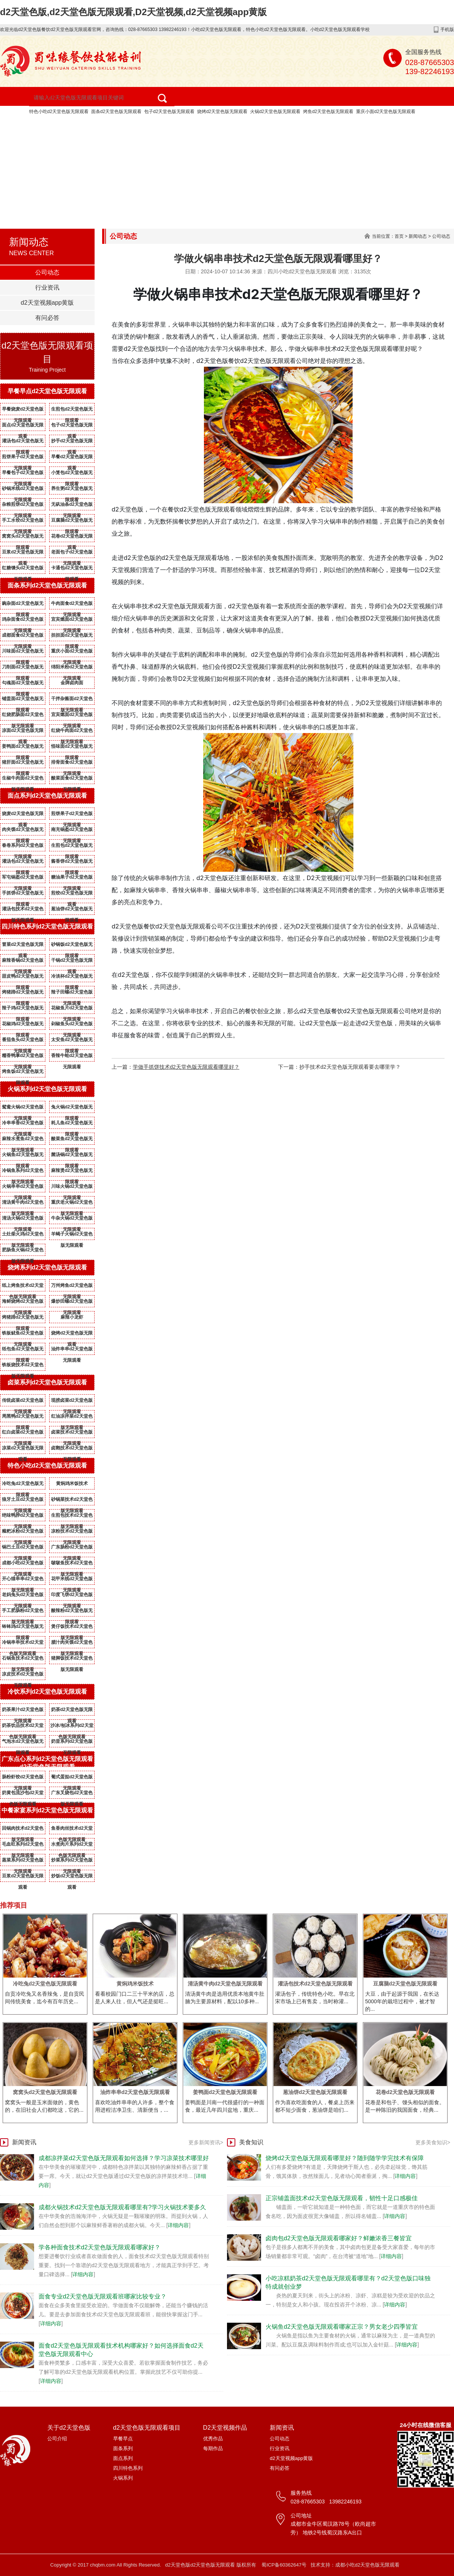 This screenshot has height=2576, width=454. Describe the element at coordinates (72, 863) in the screenshot. I see `酱香饼d2天堂色版无限观看` at that location.